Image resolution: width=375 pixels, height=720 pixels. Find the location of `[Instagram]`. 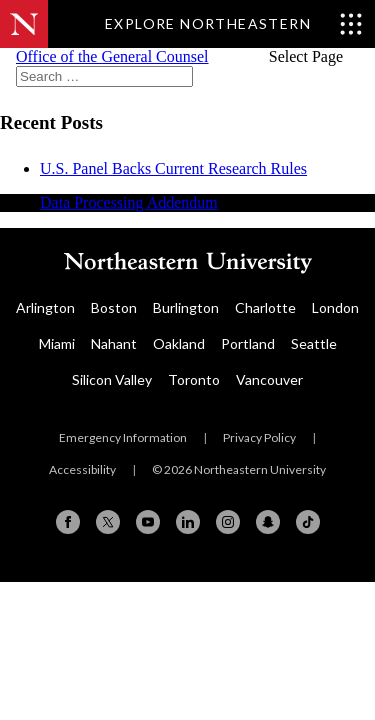

[Instagram] is located at coordinates (228, 522).